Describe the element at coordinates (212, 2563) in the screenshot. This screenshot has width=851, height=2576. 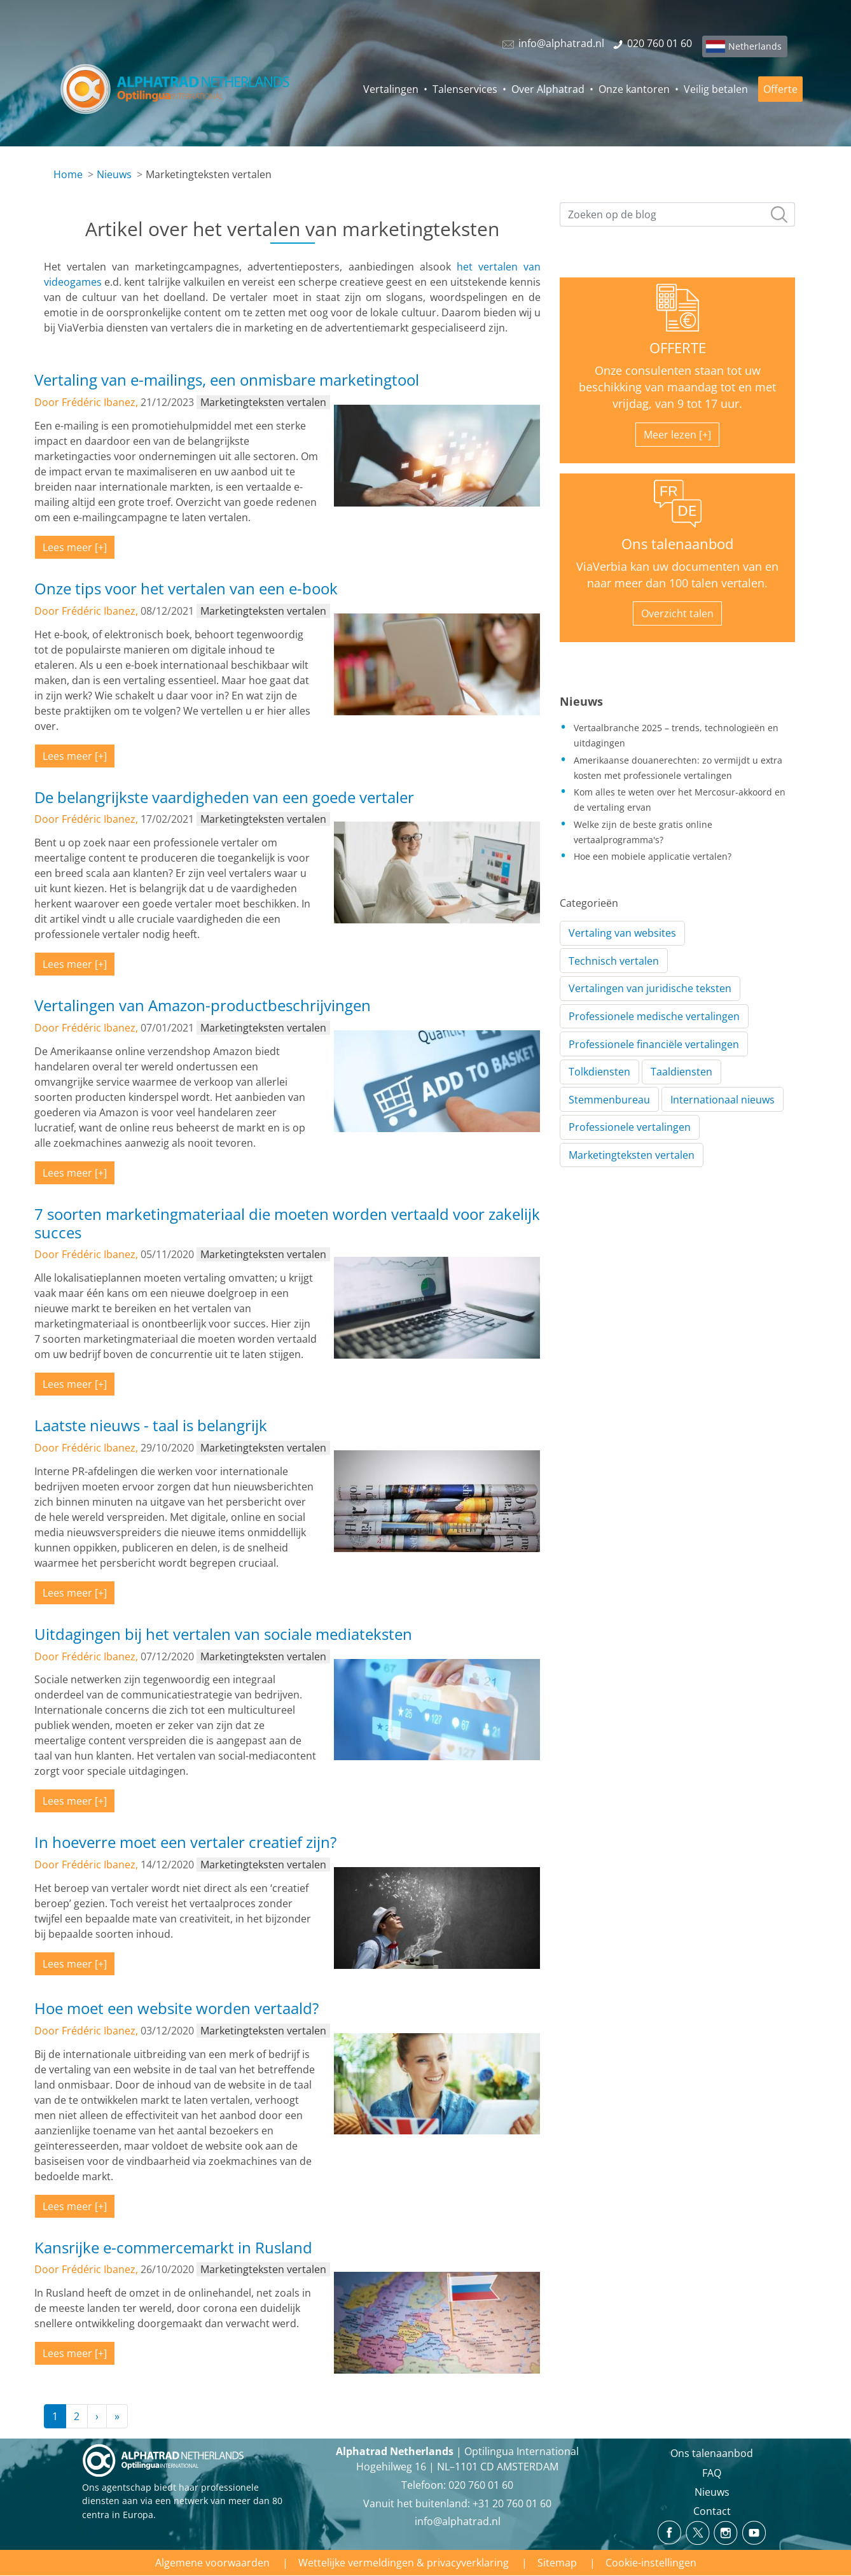
I see `Algemene voorwaarden` at that location.